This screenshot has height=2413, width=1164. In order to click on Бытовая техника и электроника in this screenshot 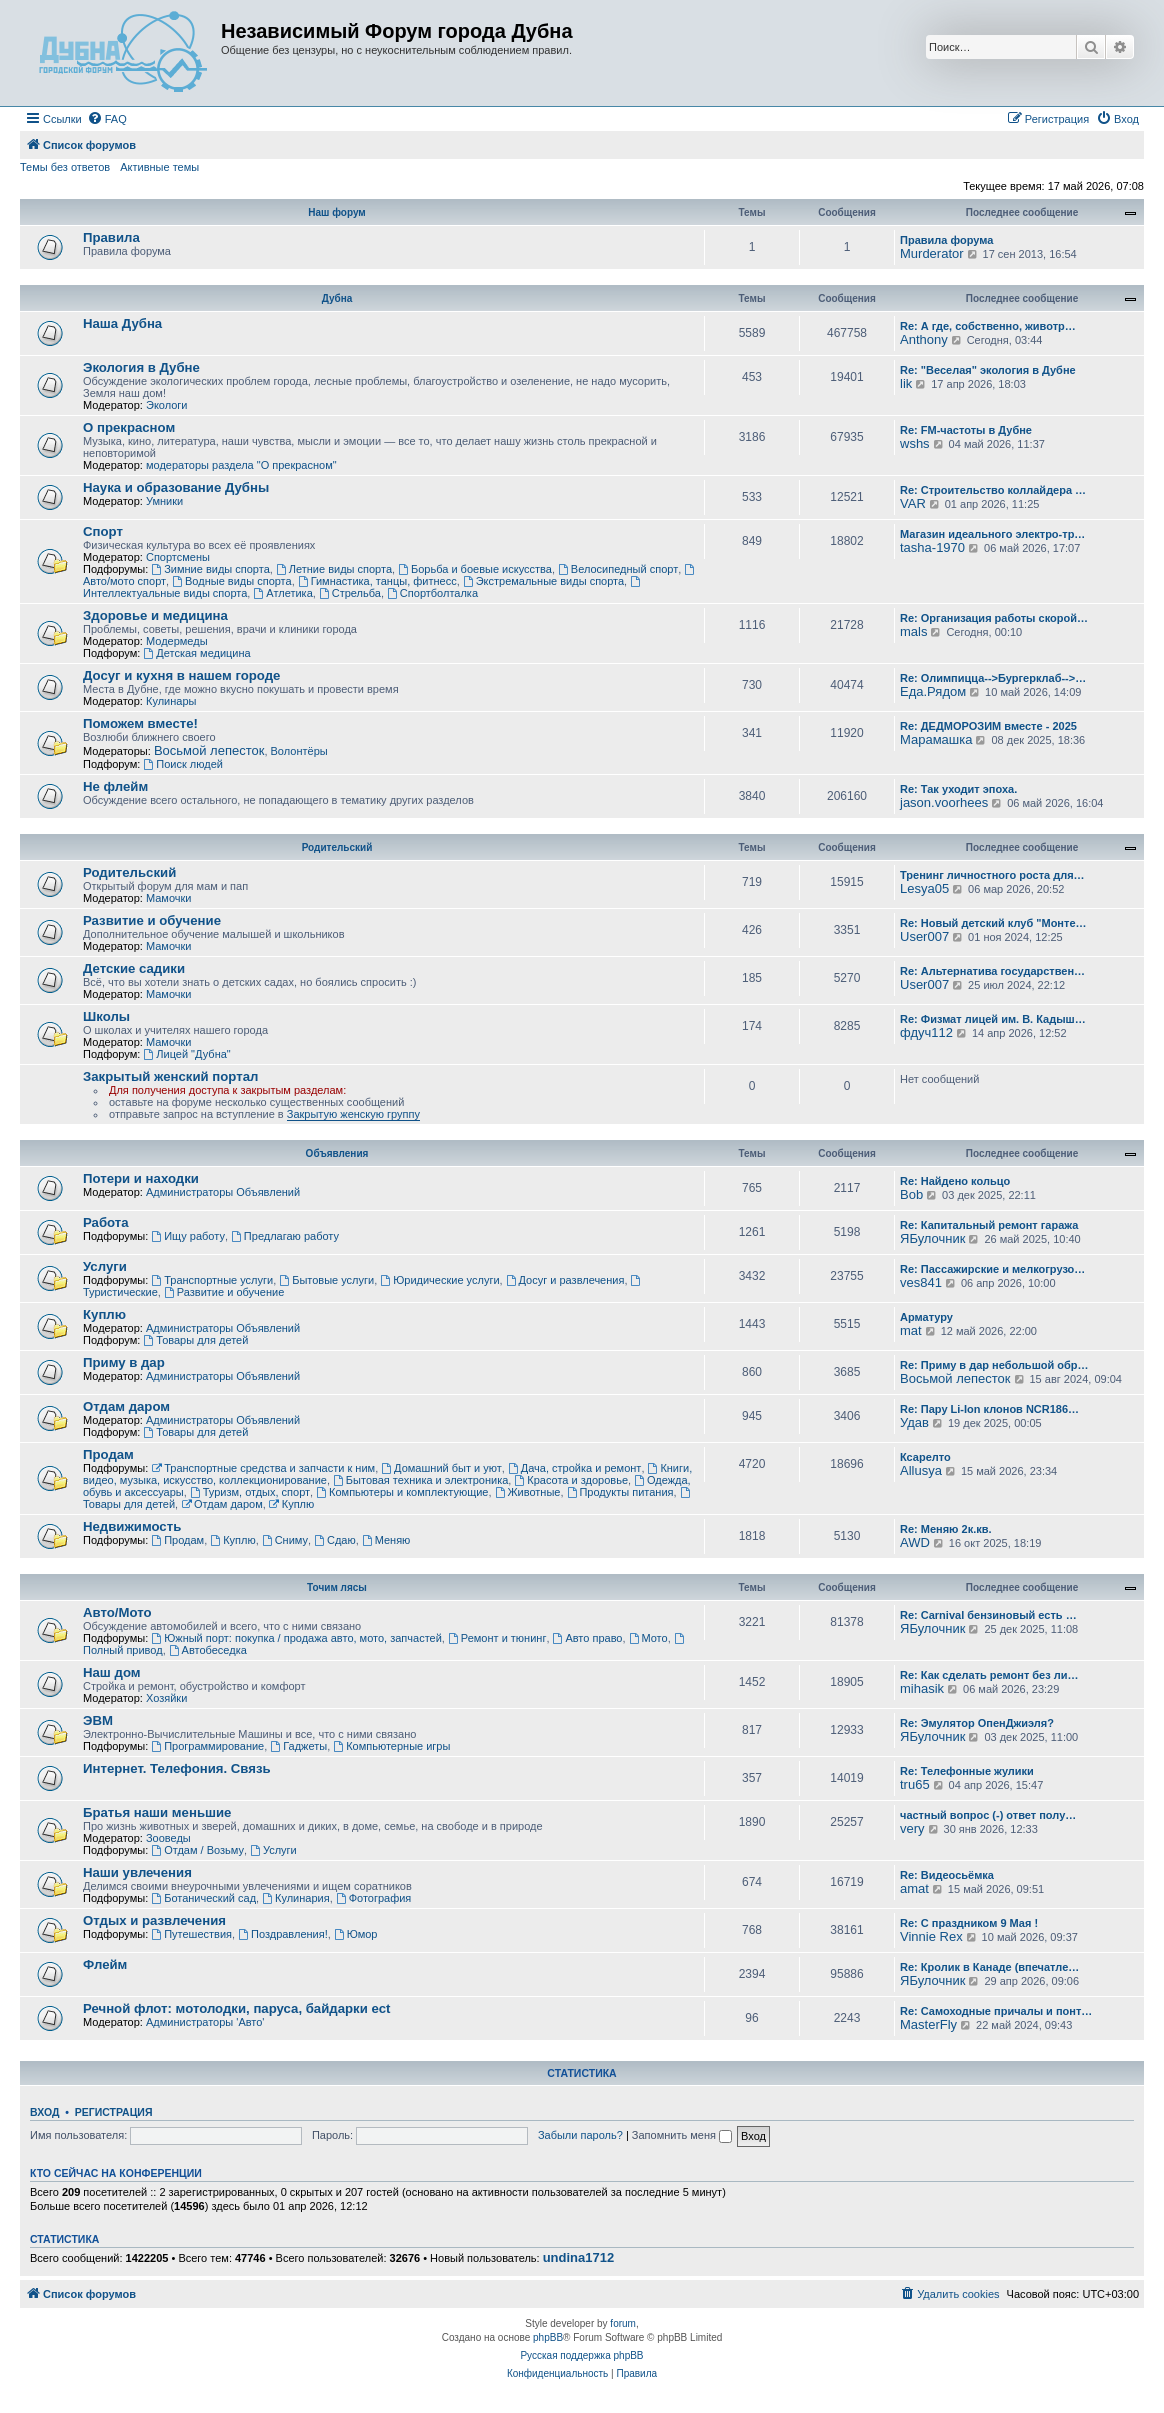, I will do `click(420, 1480)`.